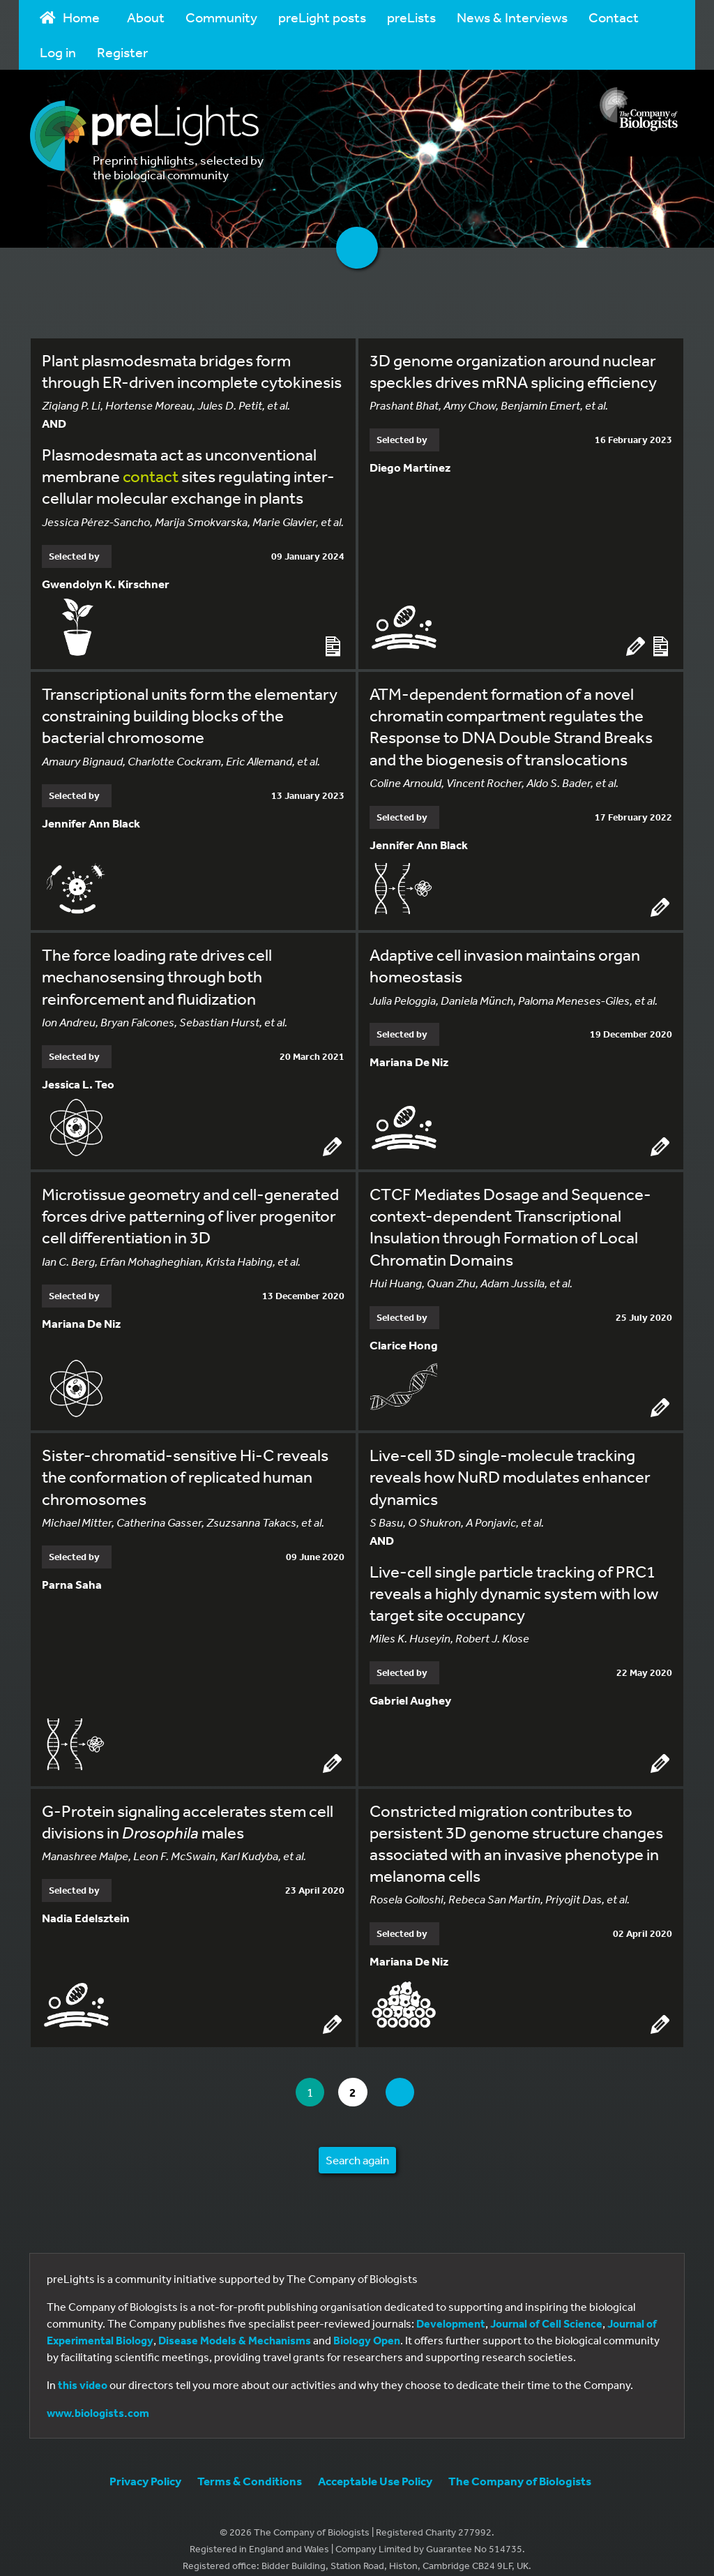  I want to click on Disease Models & Mechanisms, so click(234, 2325).